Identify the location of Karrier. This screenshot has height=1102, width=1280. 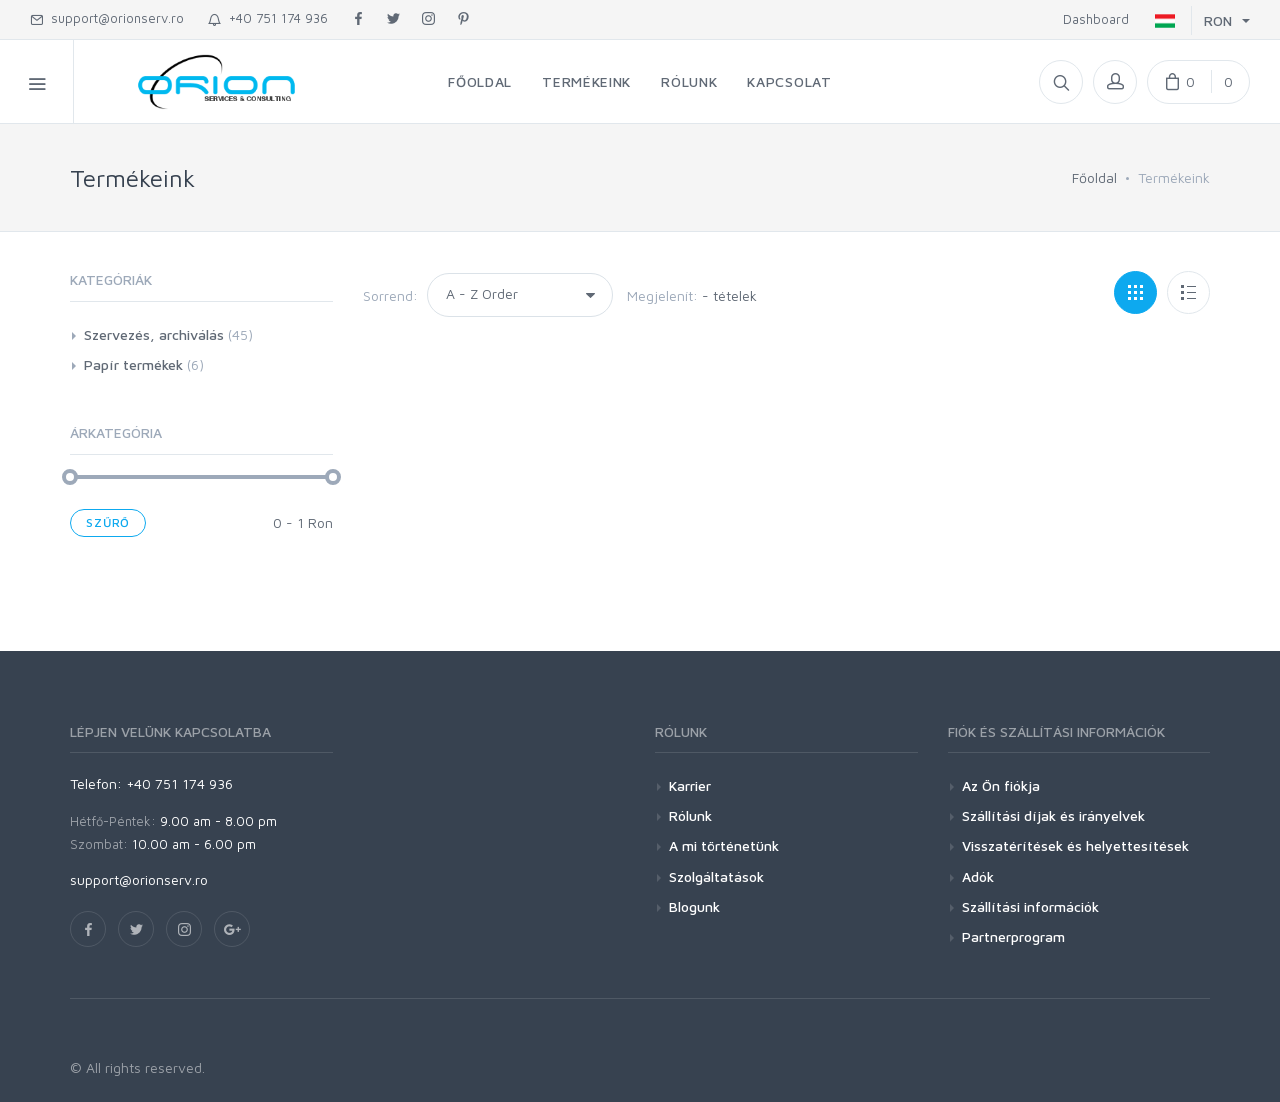
(690, 785).